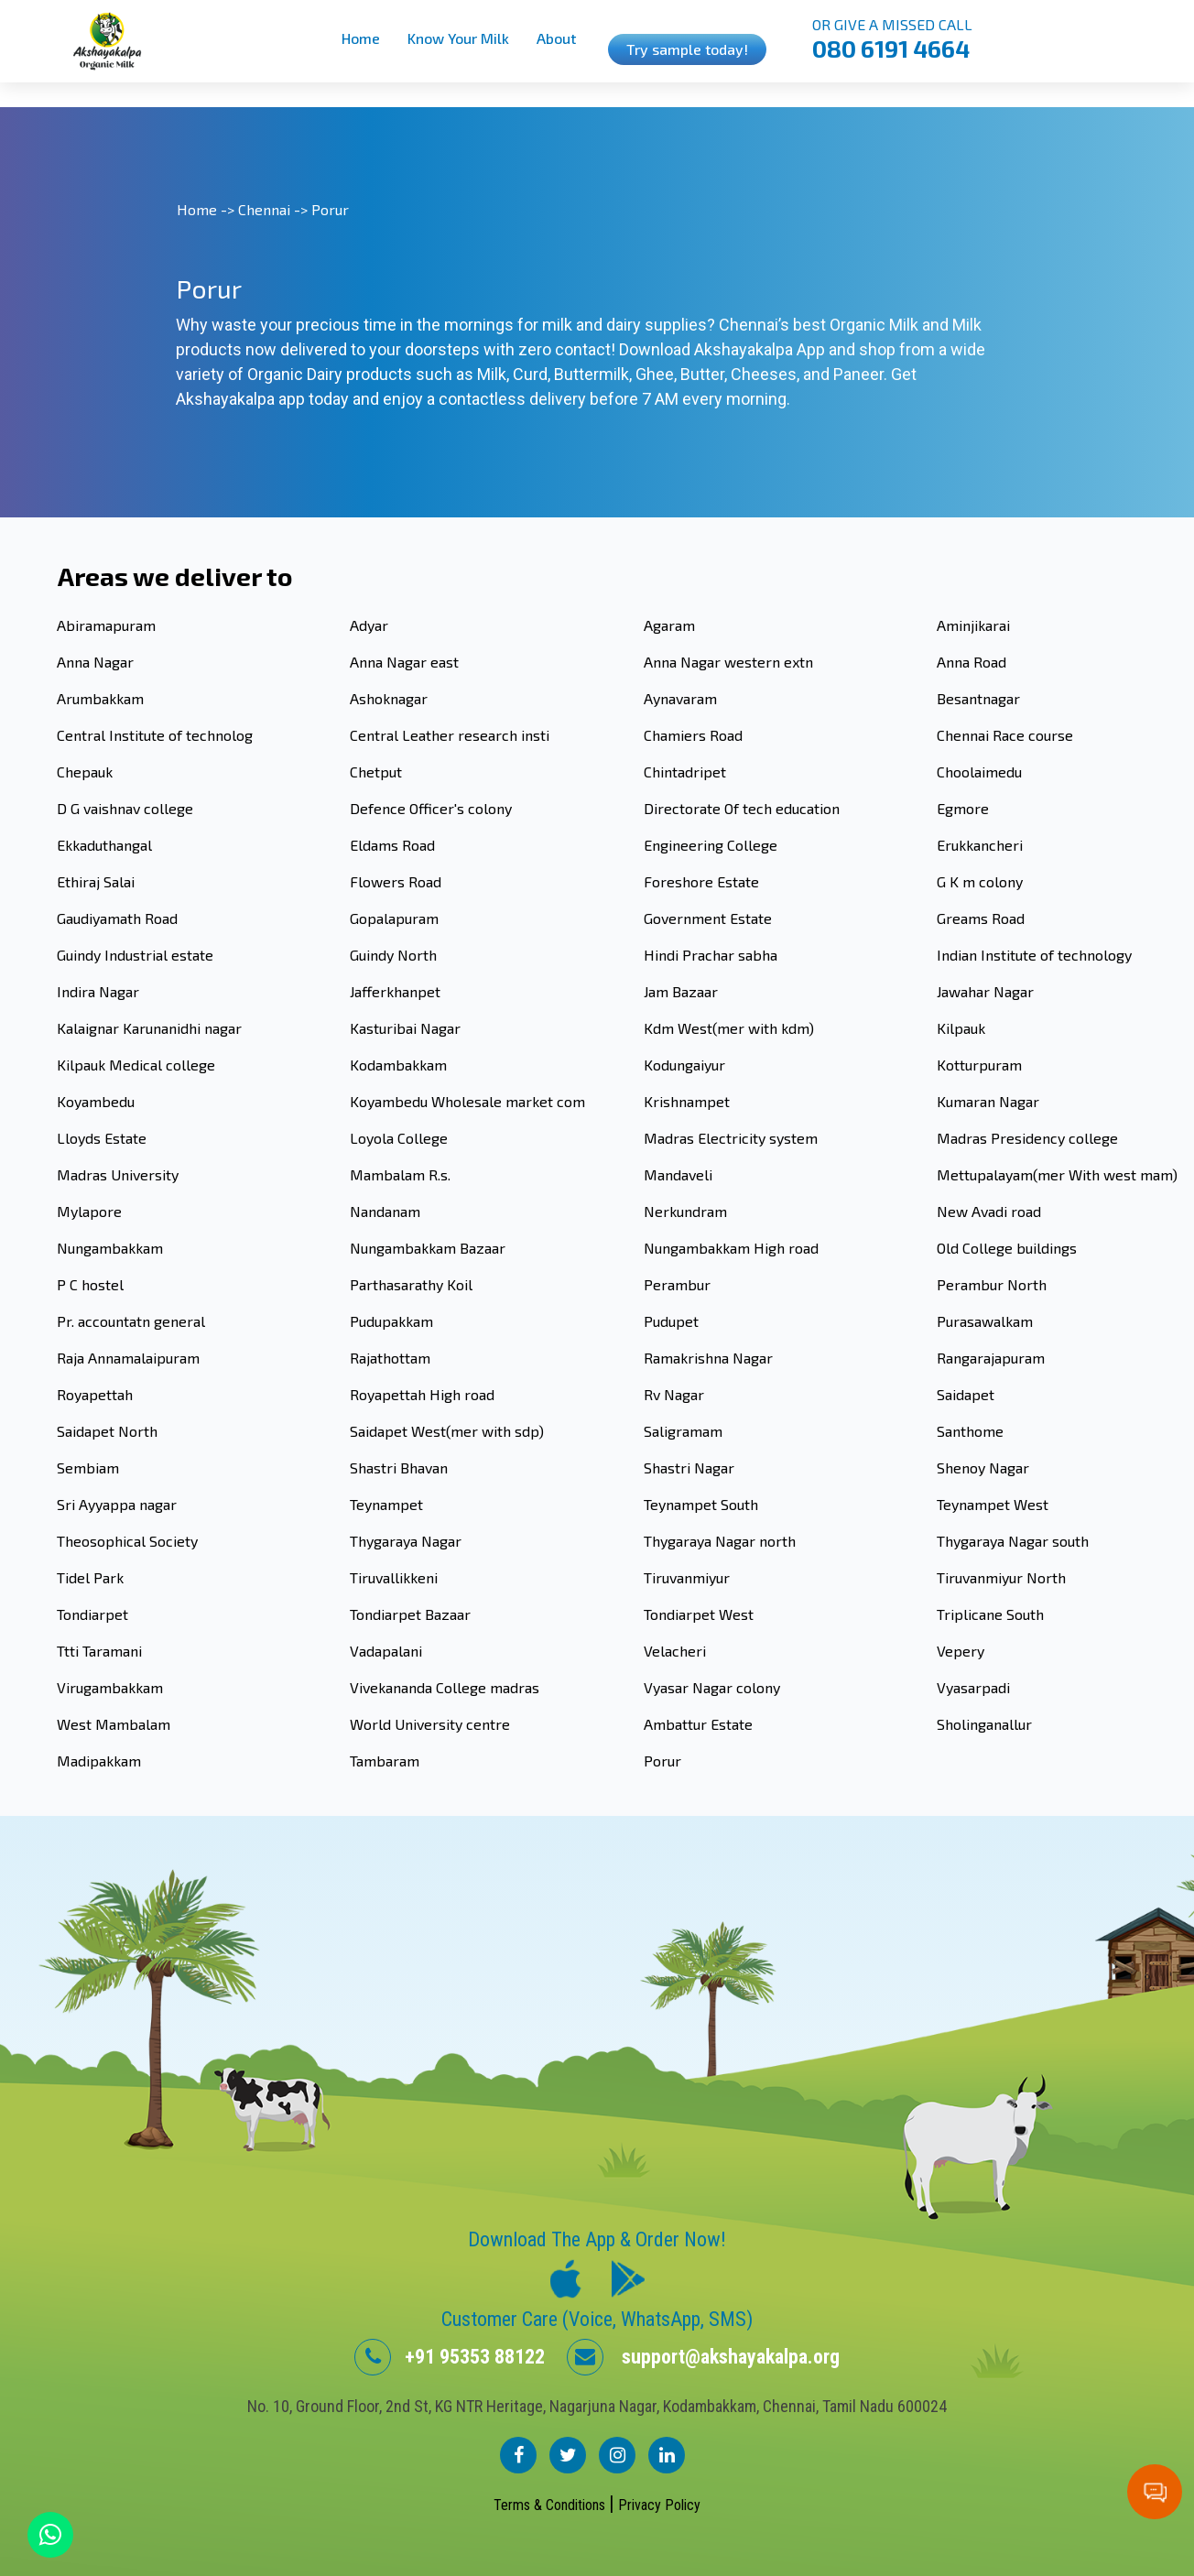 The image size is (1194, 2576). I want to click on Nungambakkam Bazaar, so click(427, 1247).